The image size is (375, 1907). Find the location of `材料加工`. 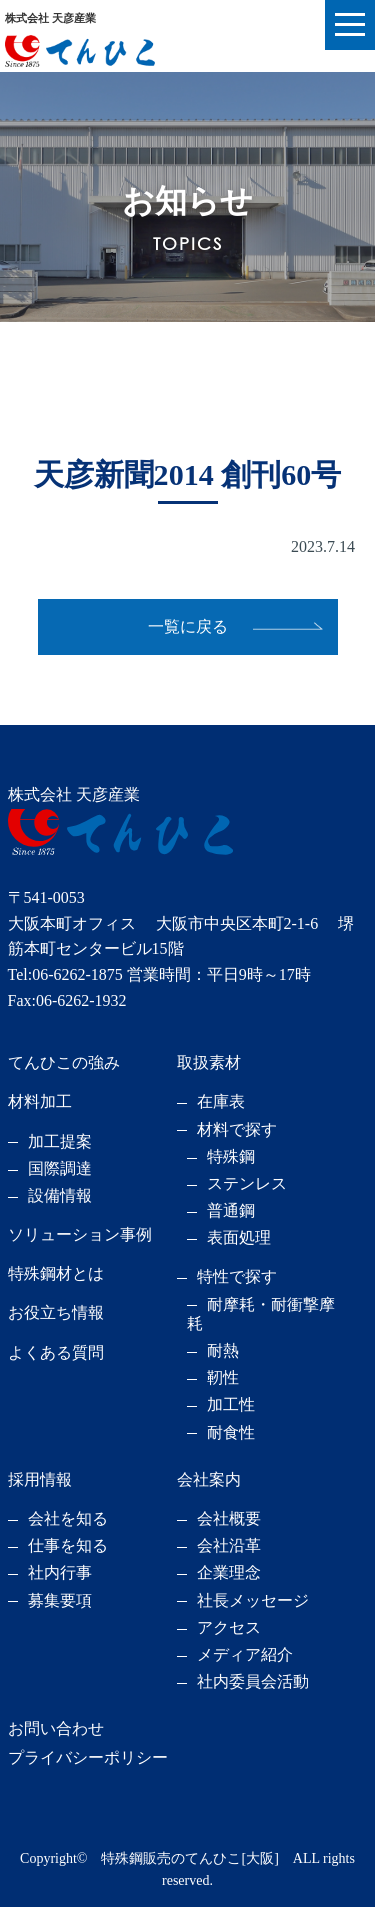

材料加工 is located at coordinates (40, 1101).